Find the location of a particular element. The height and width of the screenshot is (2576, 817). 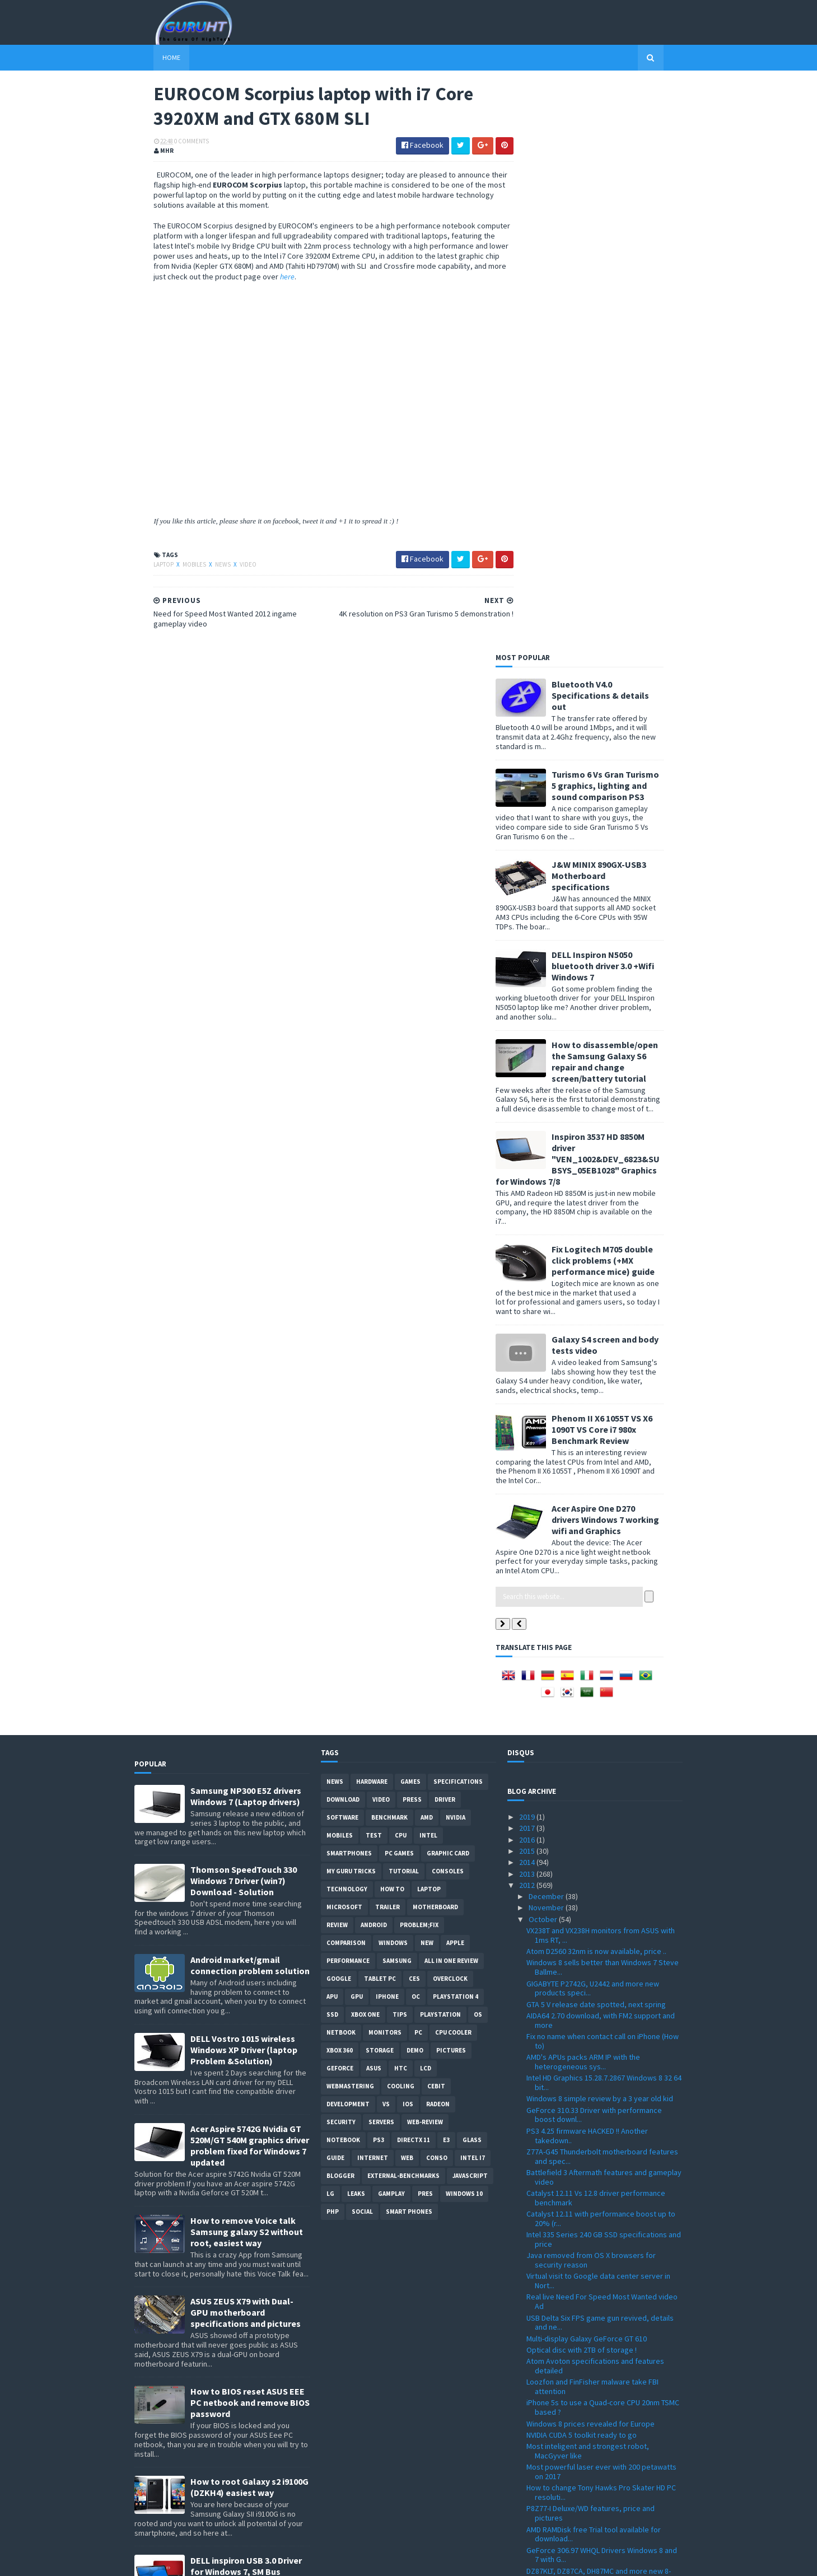

VX238T and VX238H monitors from ASUS with 1ms RT, ... is located at coordinates (600, 1366).